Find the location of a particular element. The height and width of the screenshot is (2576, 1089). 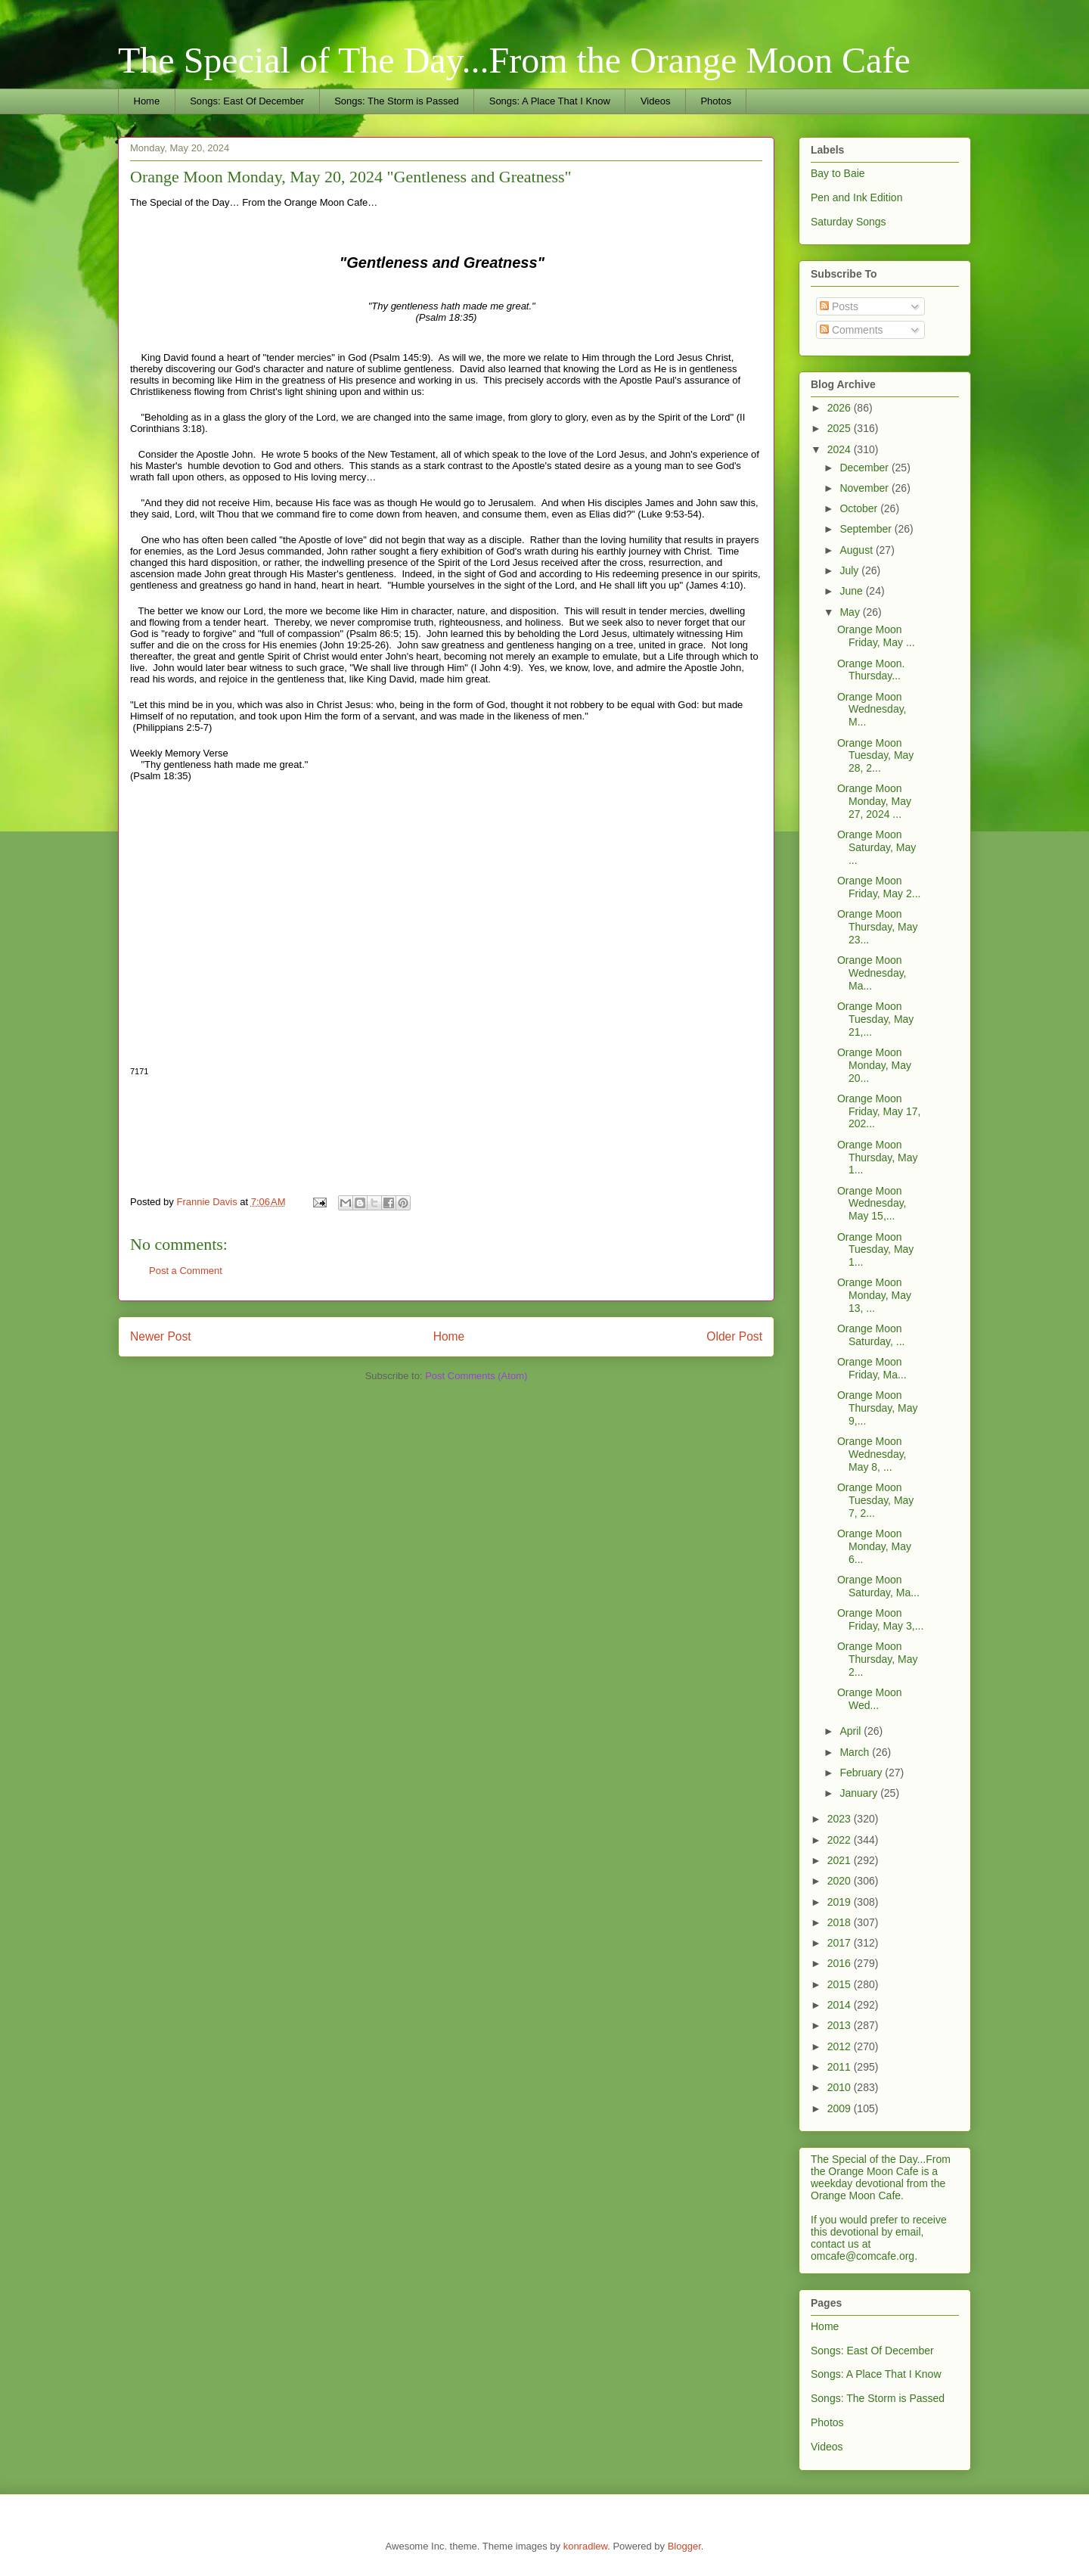

March is located at coordinates (855, 1752).